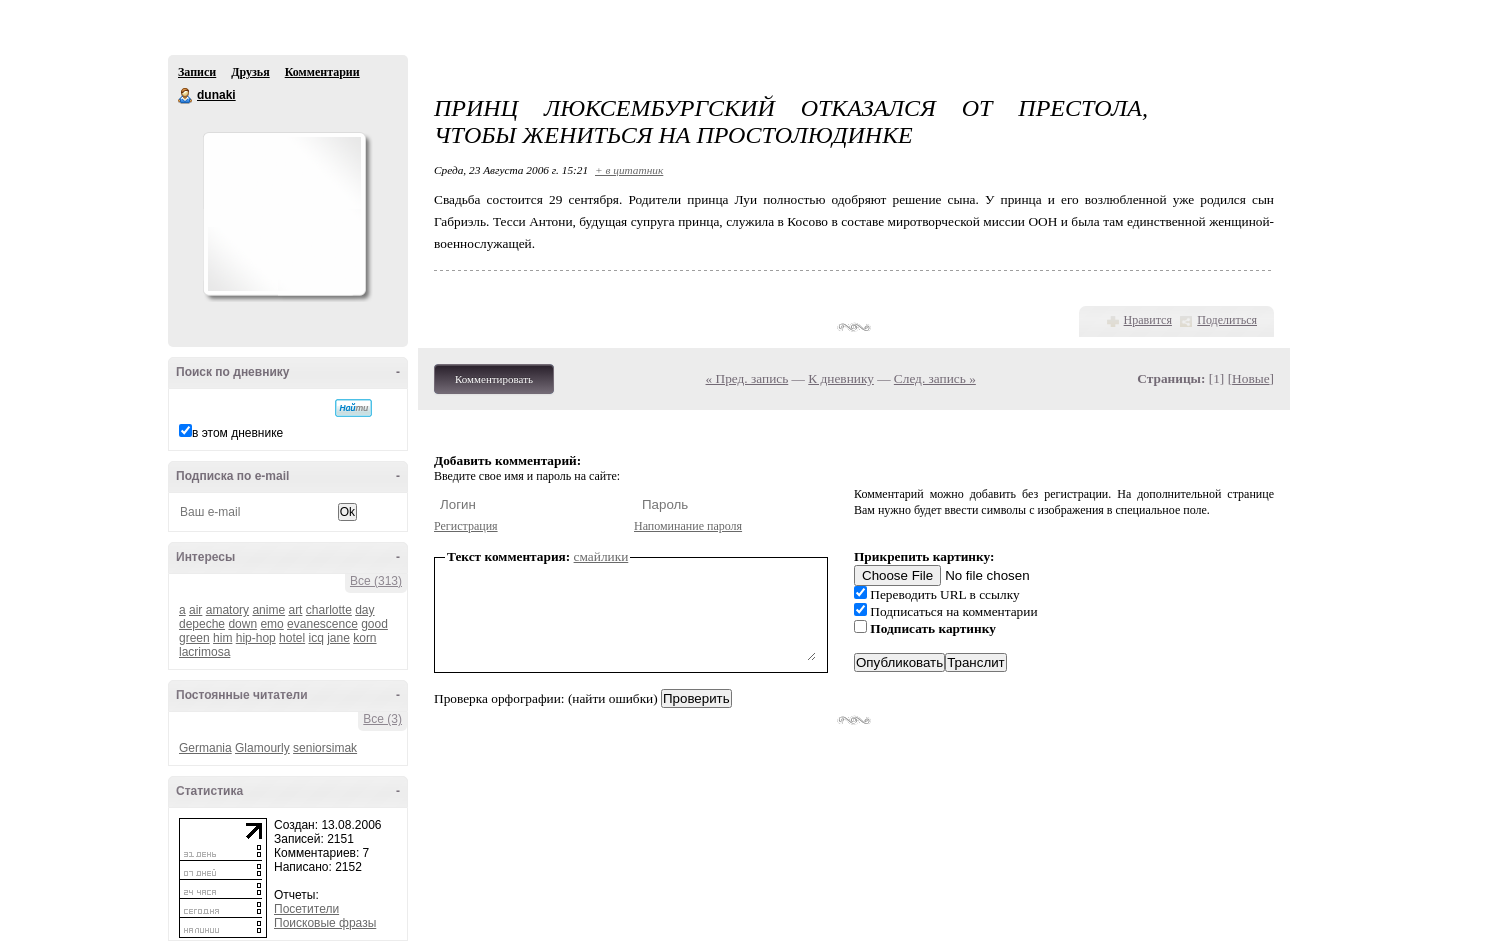 The image size is (1506, 941). I want to click on Поисковые фразы, so click(325, 923).